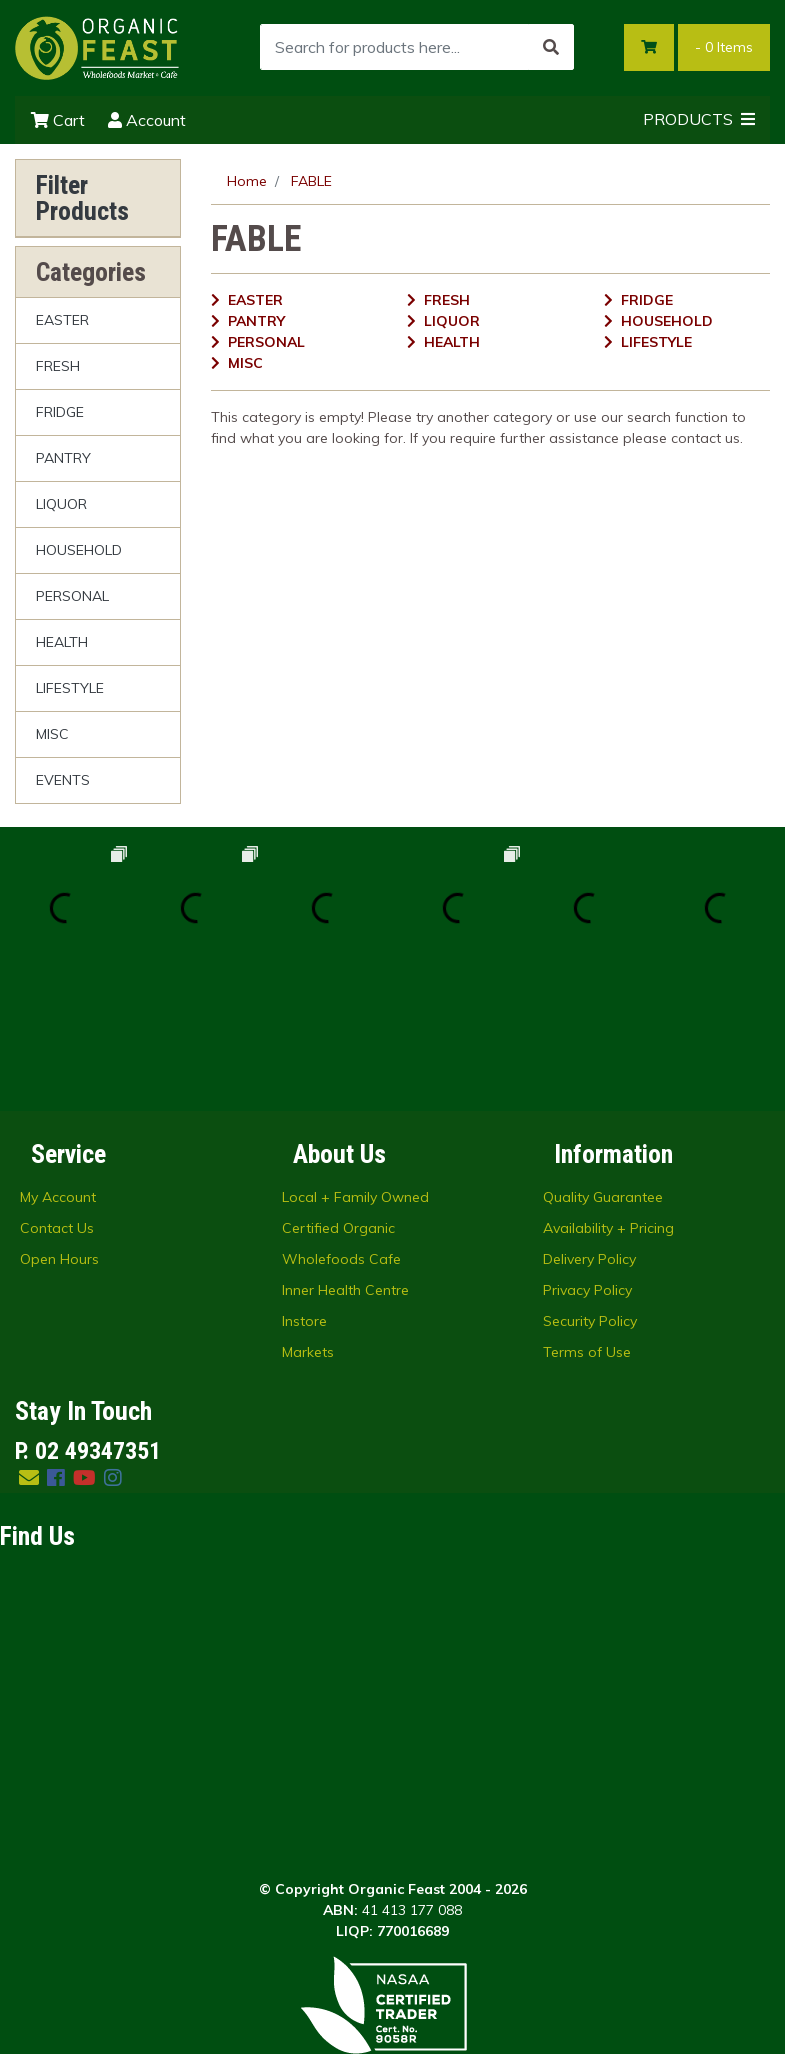  What do you see at coordinates (62, 642) in the screenshot?
I see `HEALTH` at bounding box center [62, 642].